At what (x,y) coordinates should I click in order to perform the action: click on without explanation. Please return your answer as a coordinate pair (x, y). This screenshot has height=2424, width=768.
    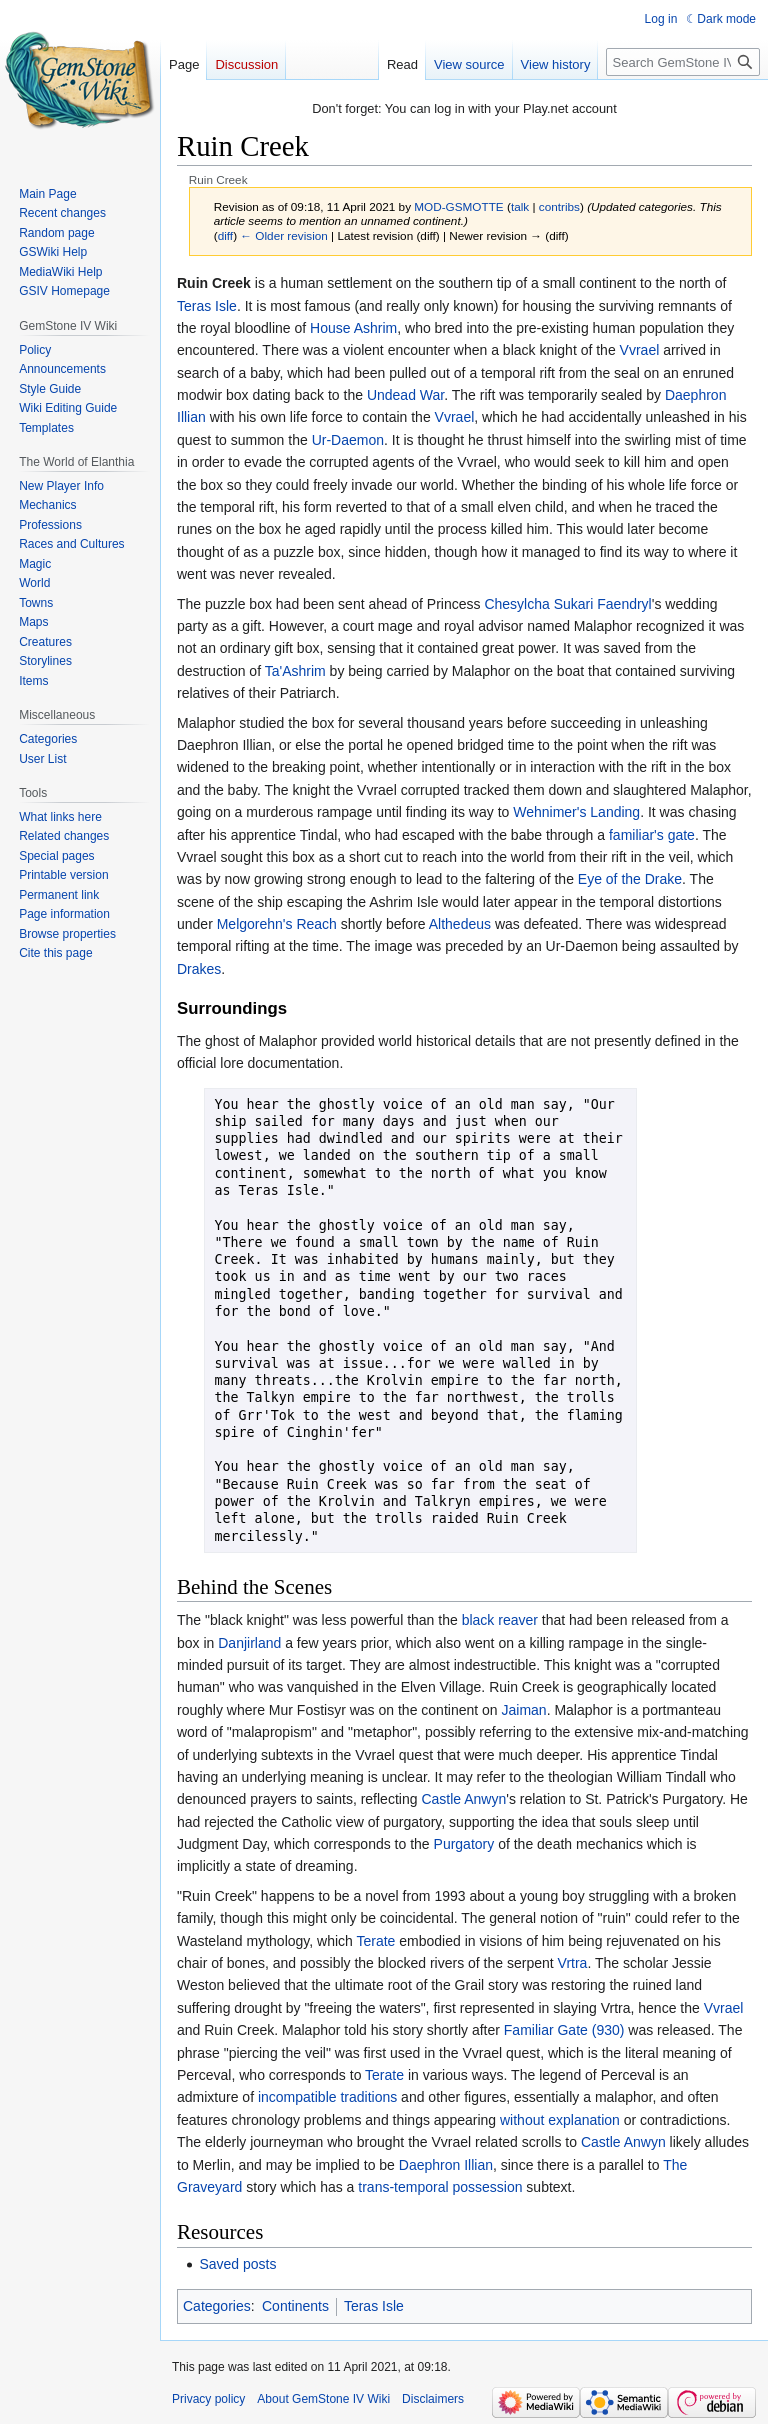
    Looking at the image, I should click on (560, 2120).